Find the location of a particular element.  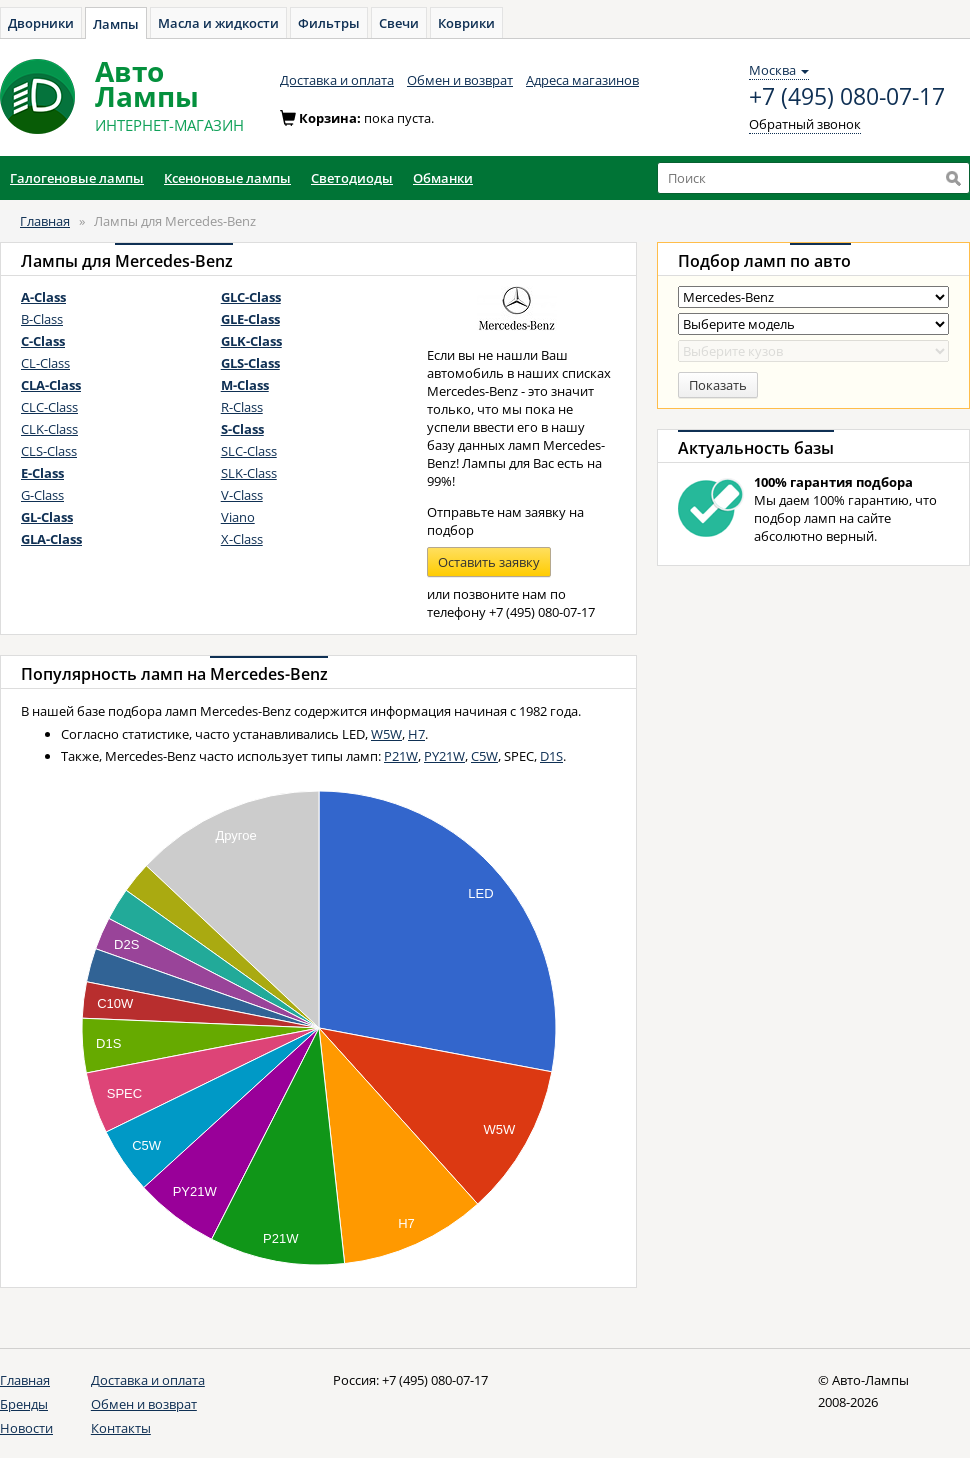

Фильтры is located at coordinates (329, 23).